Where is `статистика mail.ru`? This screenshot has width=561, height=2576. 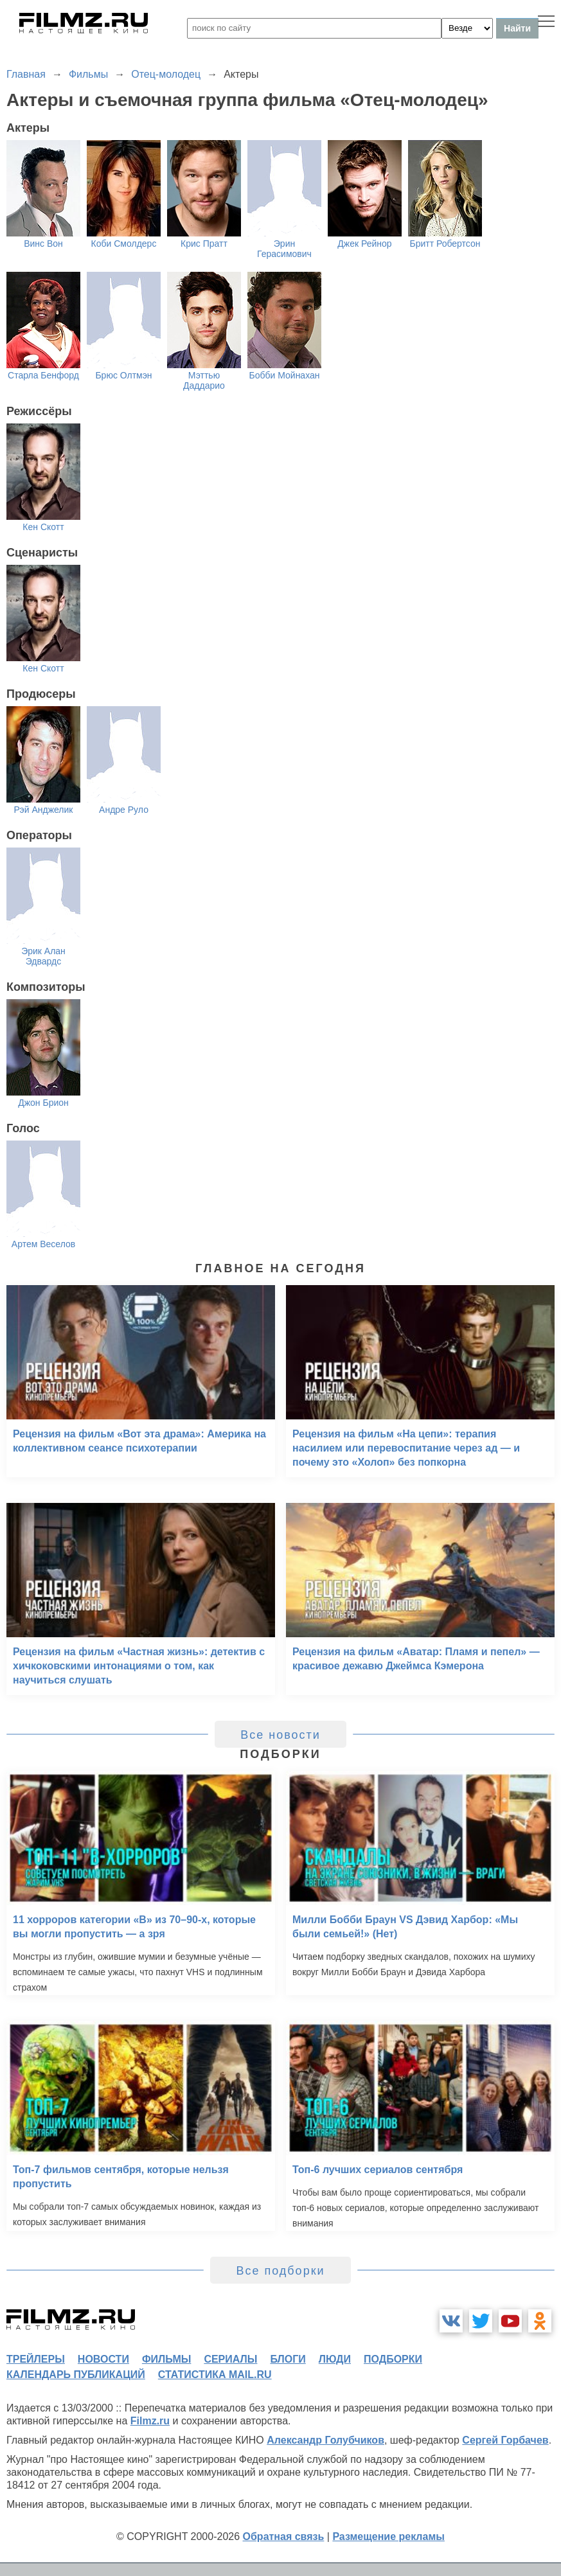 статистика mail.ru is located at coordinates (215, 2374).